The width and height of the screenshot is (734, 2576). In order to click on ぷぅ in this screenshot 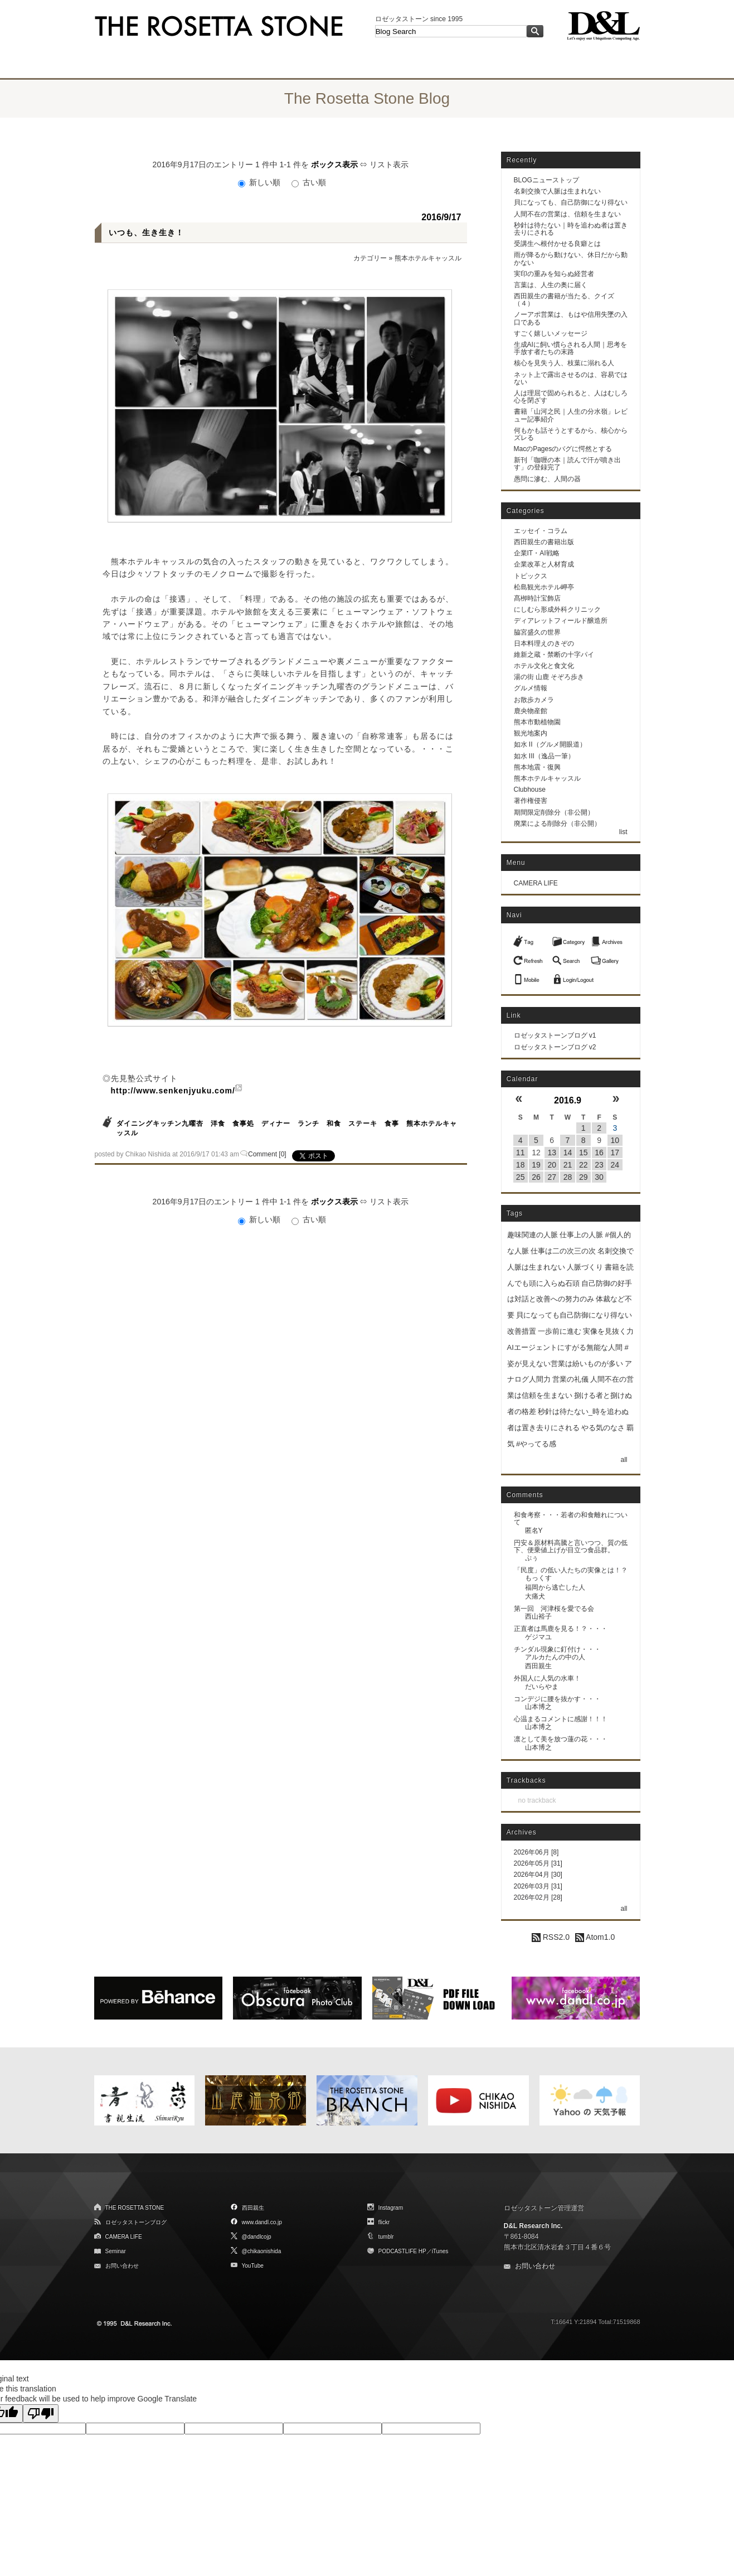, I will do `click(531, 1558)`.